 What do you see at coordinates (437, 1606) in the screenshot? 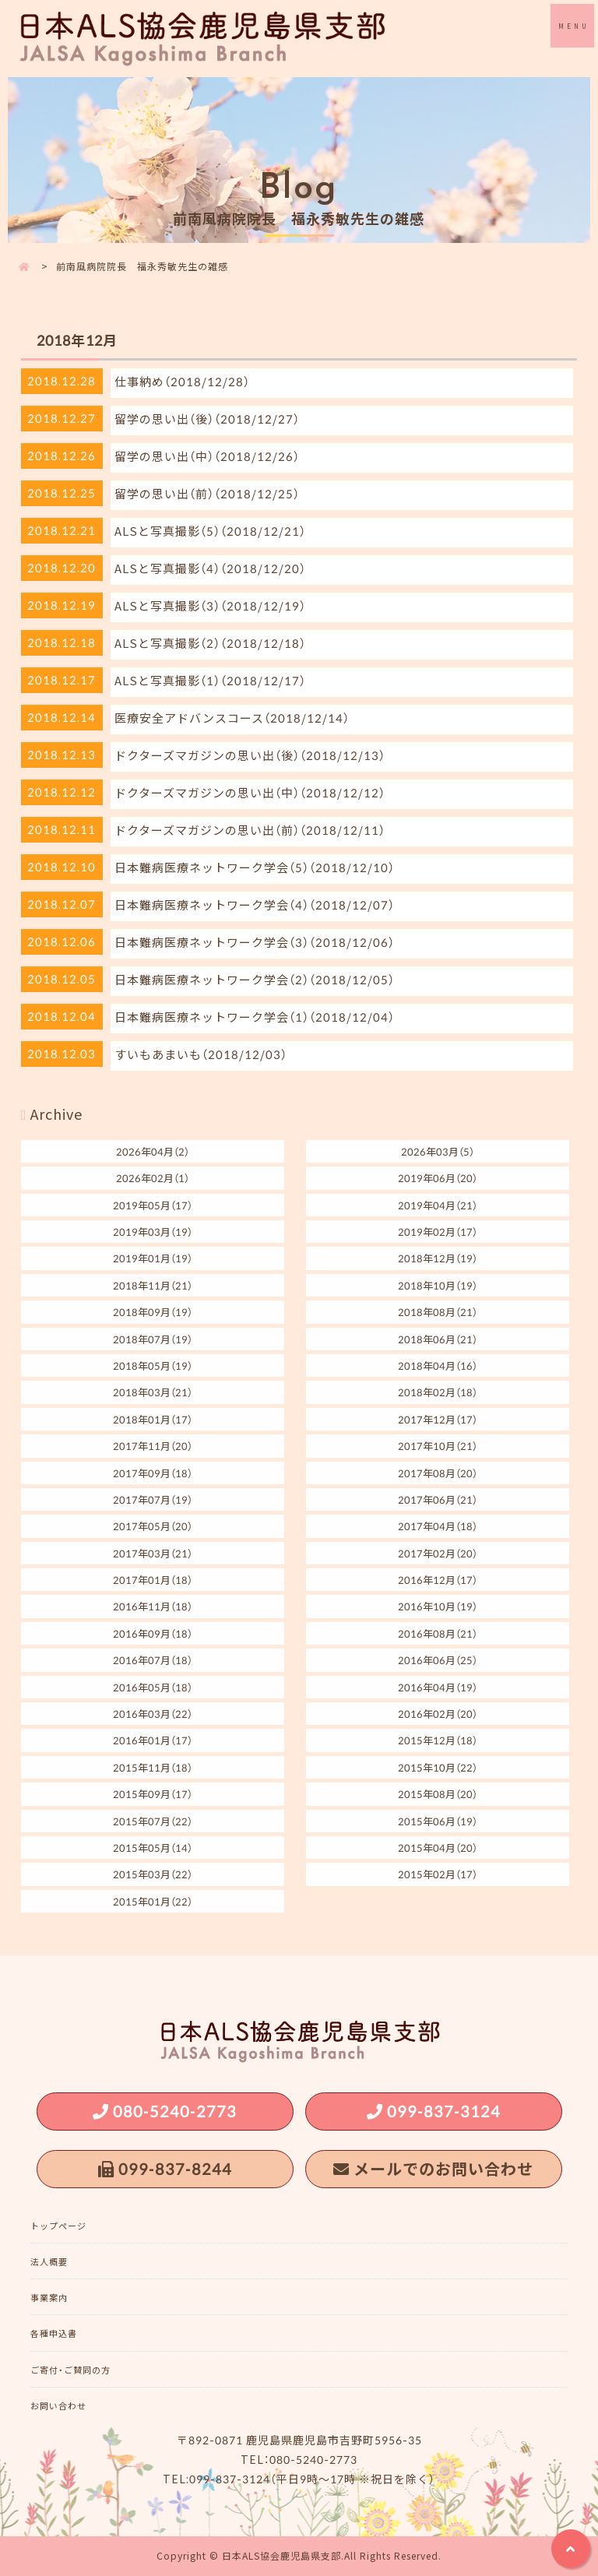
I see `2016年10月（19）` at bounding box center [437, 1606].